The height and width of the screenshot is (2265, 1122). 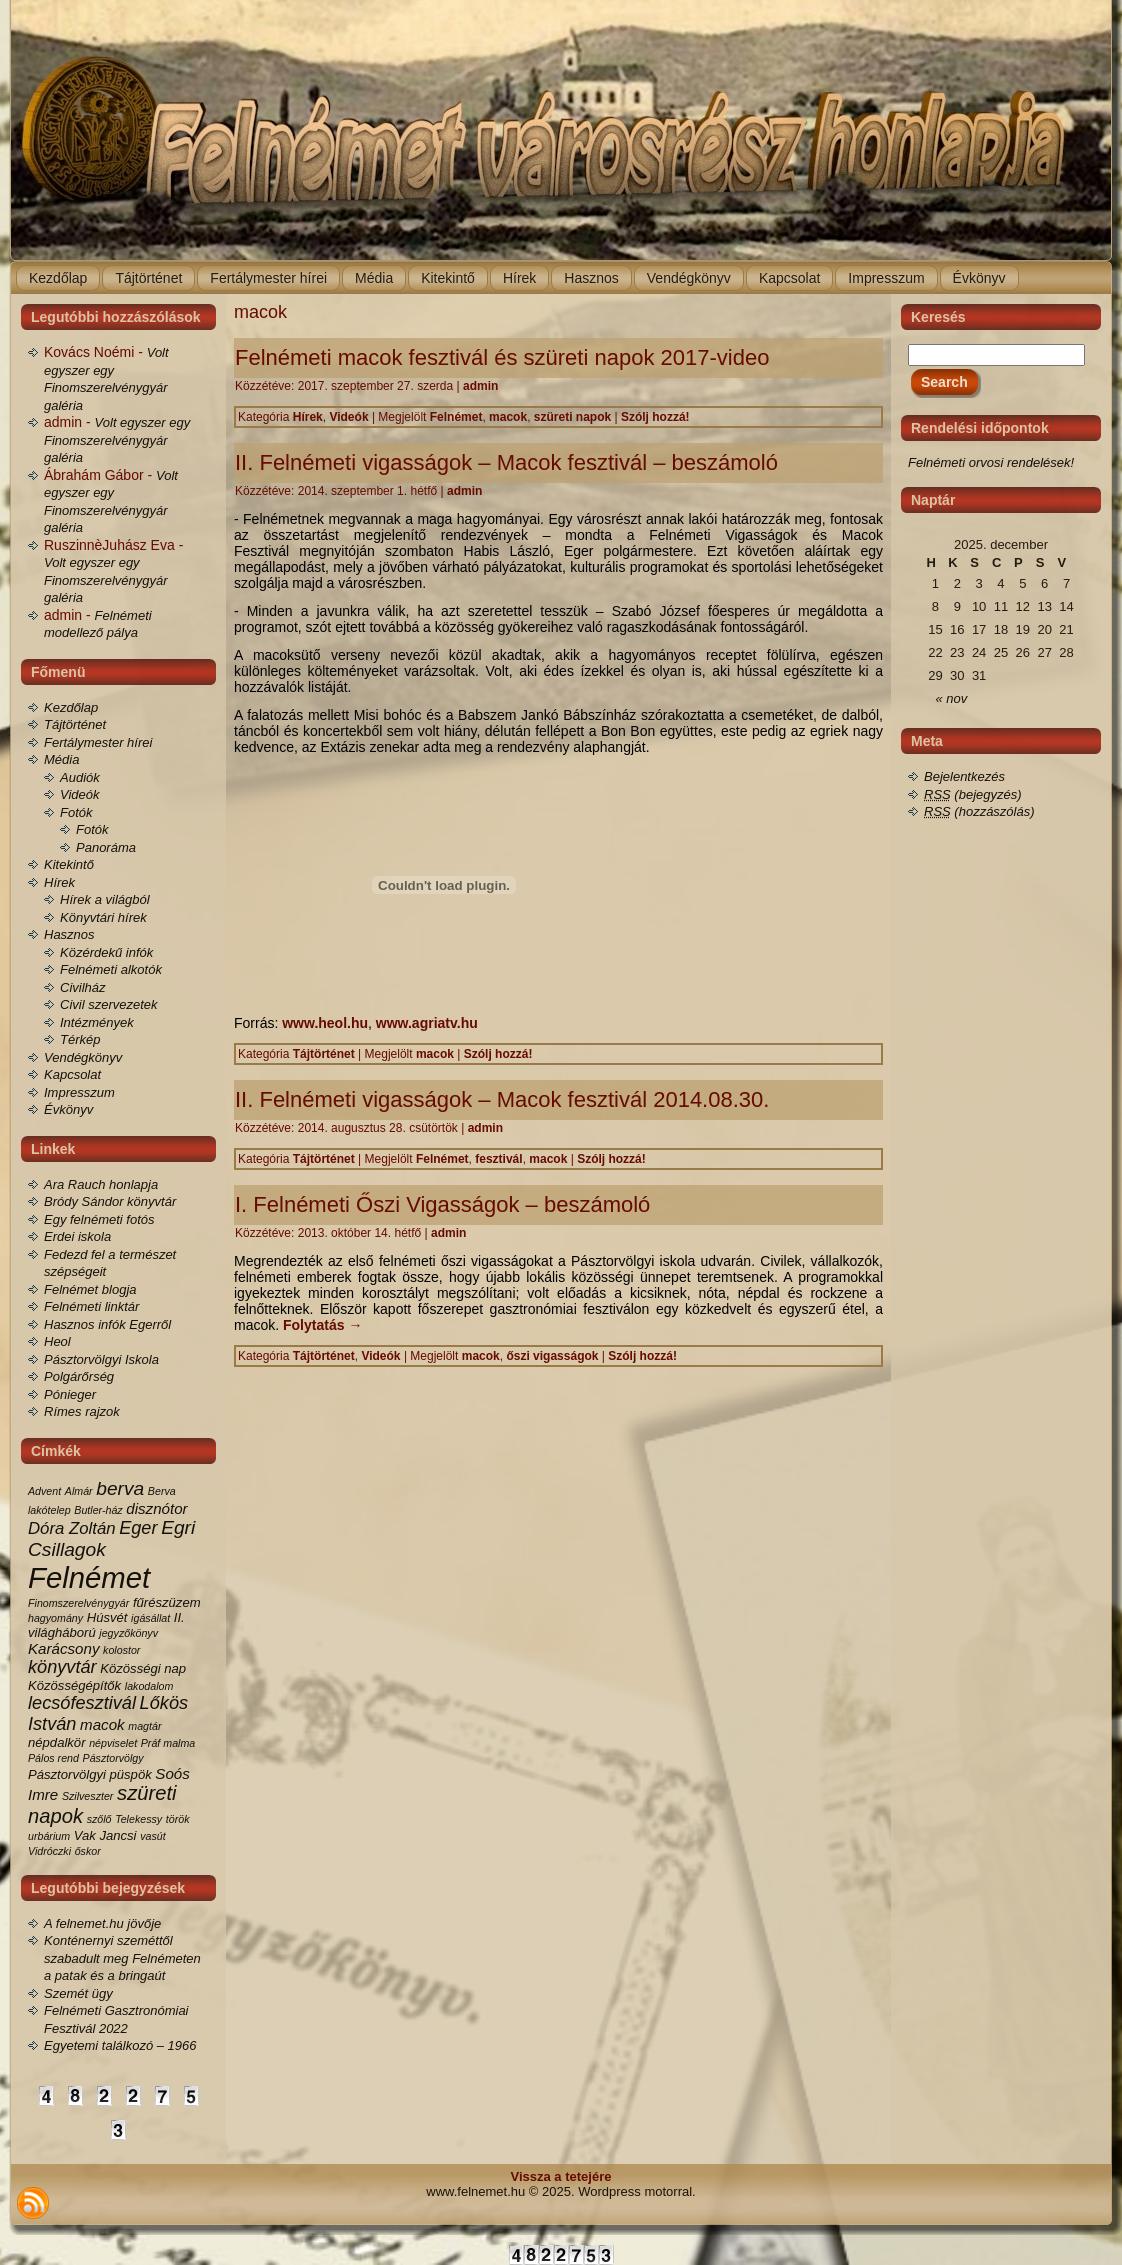 I want to click on Impresszum, so click(x=79, y=1092).